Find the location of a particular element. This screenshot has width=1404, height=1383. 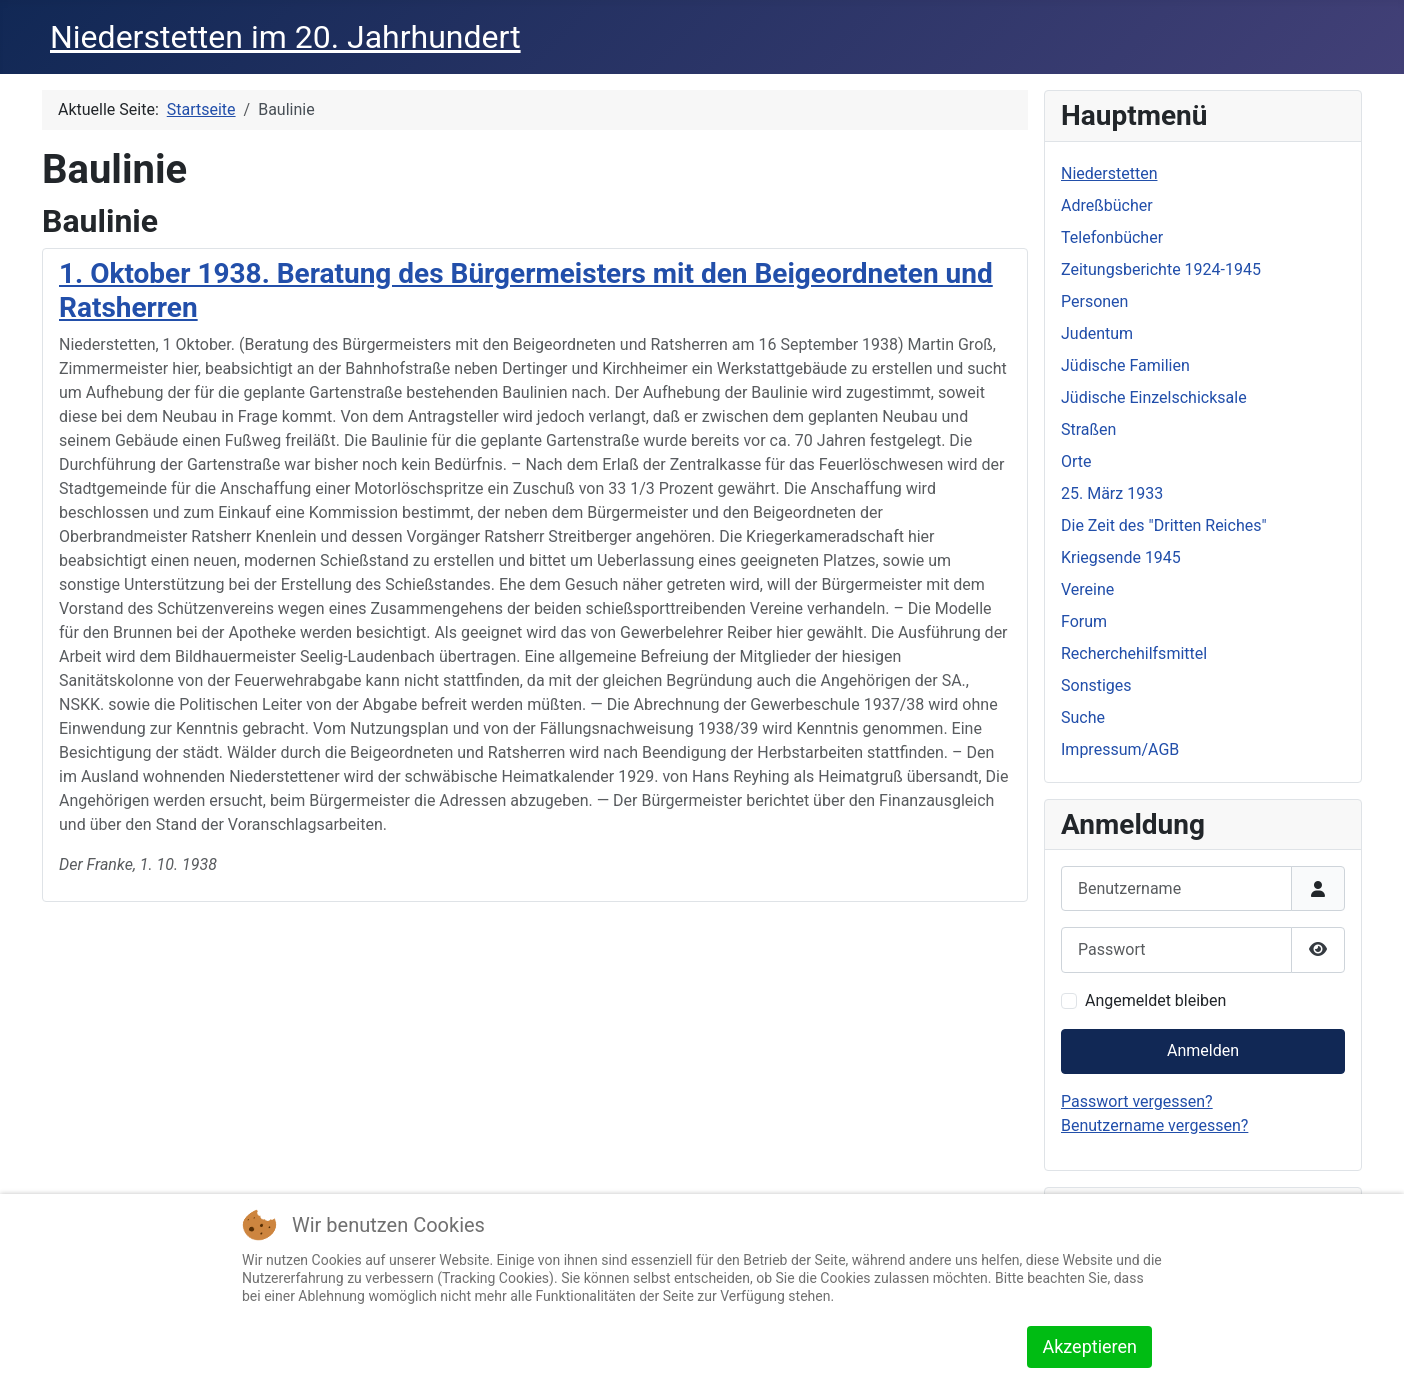

Angemeldet bleiben is located at coordinates (1155, 1000).